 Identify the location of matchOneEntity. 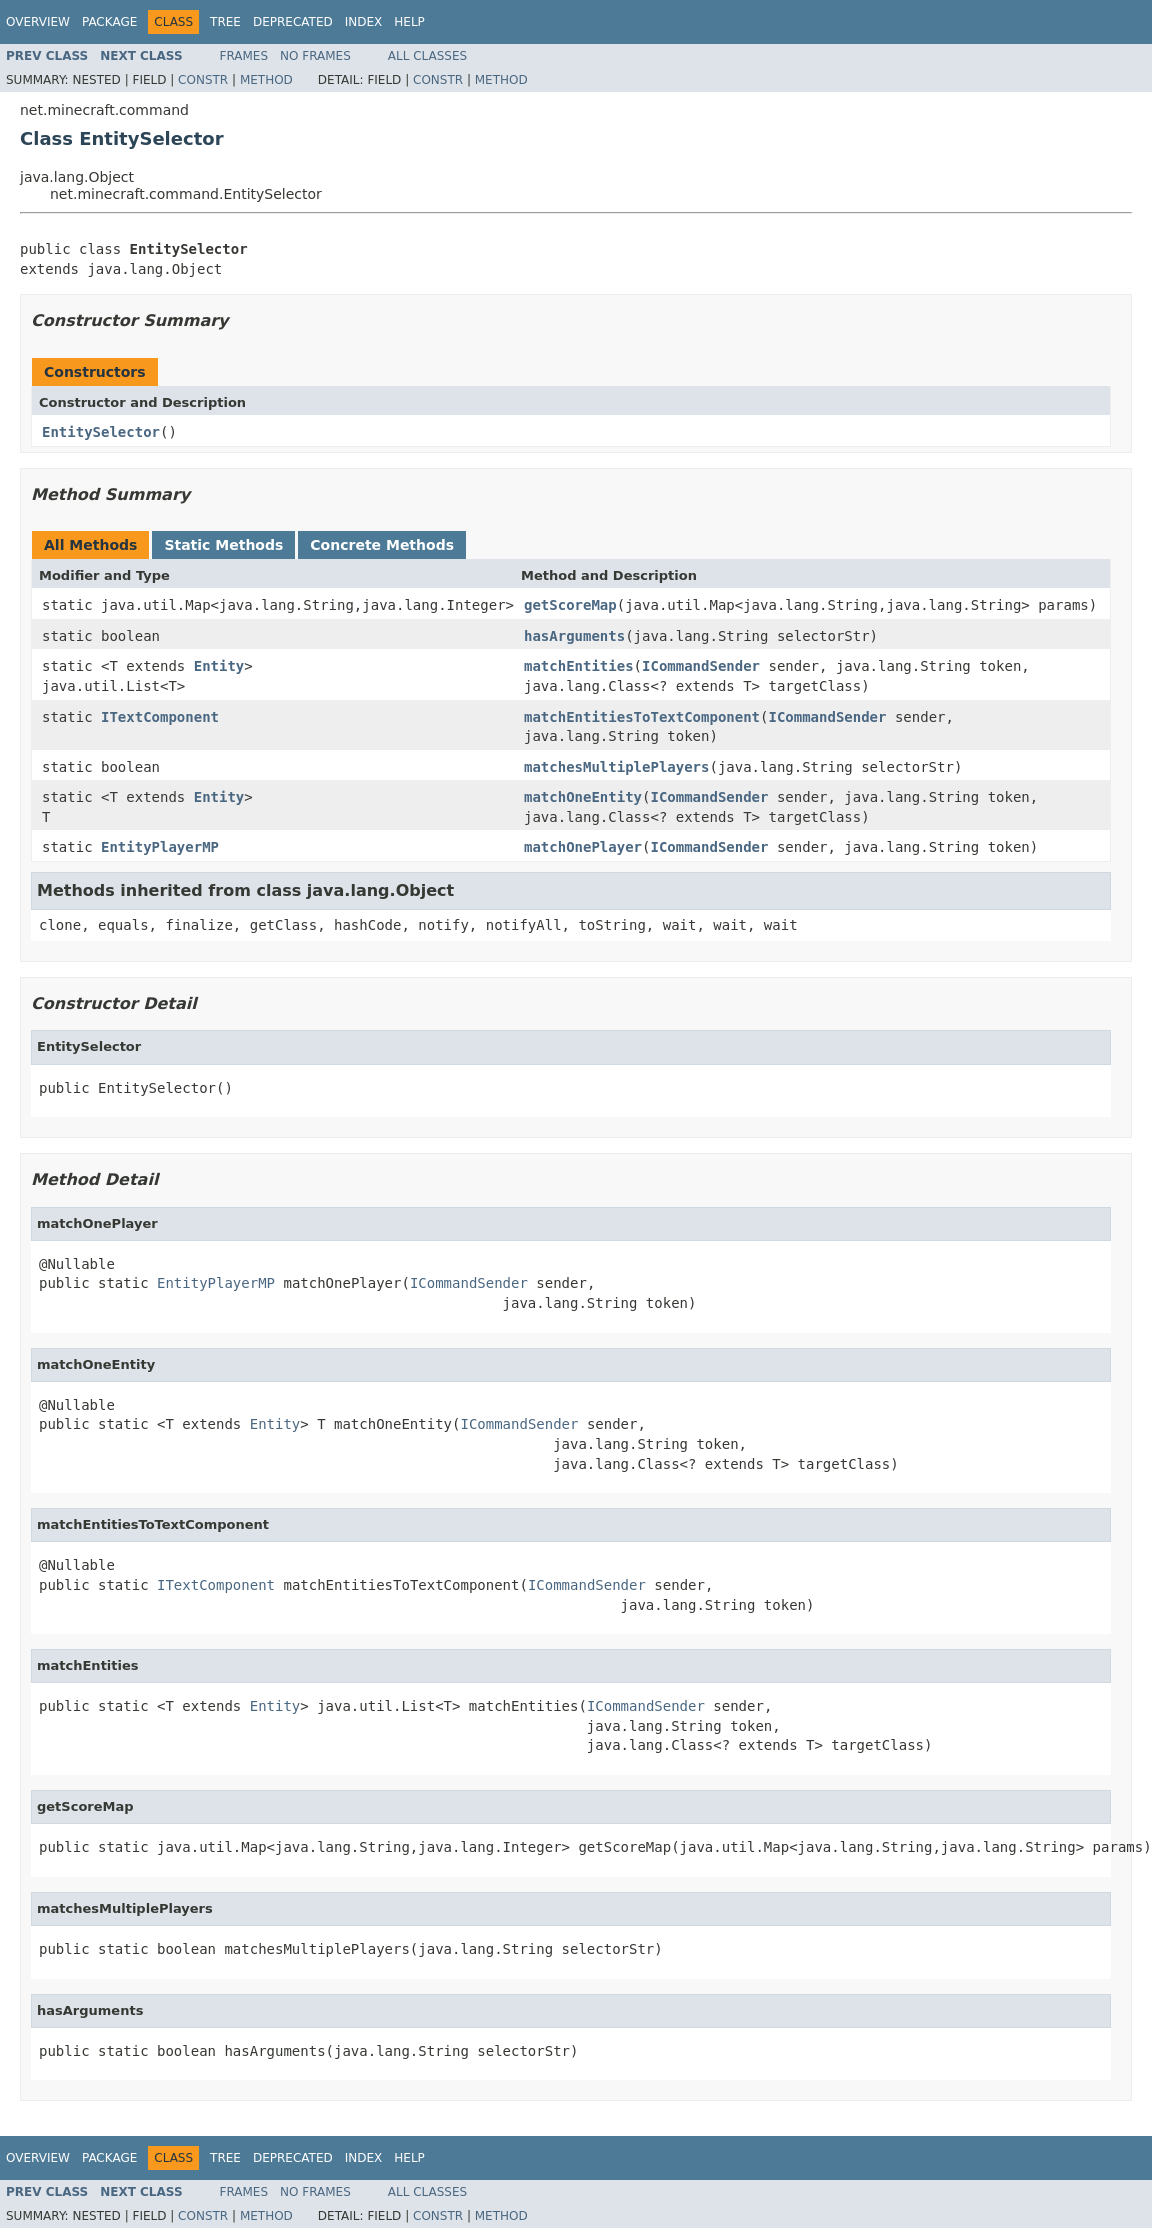
(583, 797).